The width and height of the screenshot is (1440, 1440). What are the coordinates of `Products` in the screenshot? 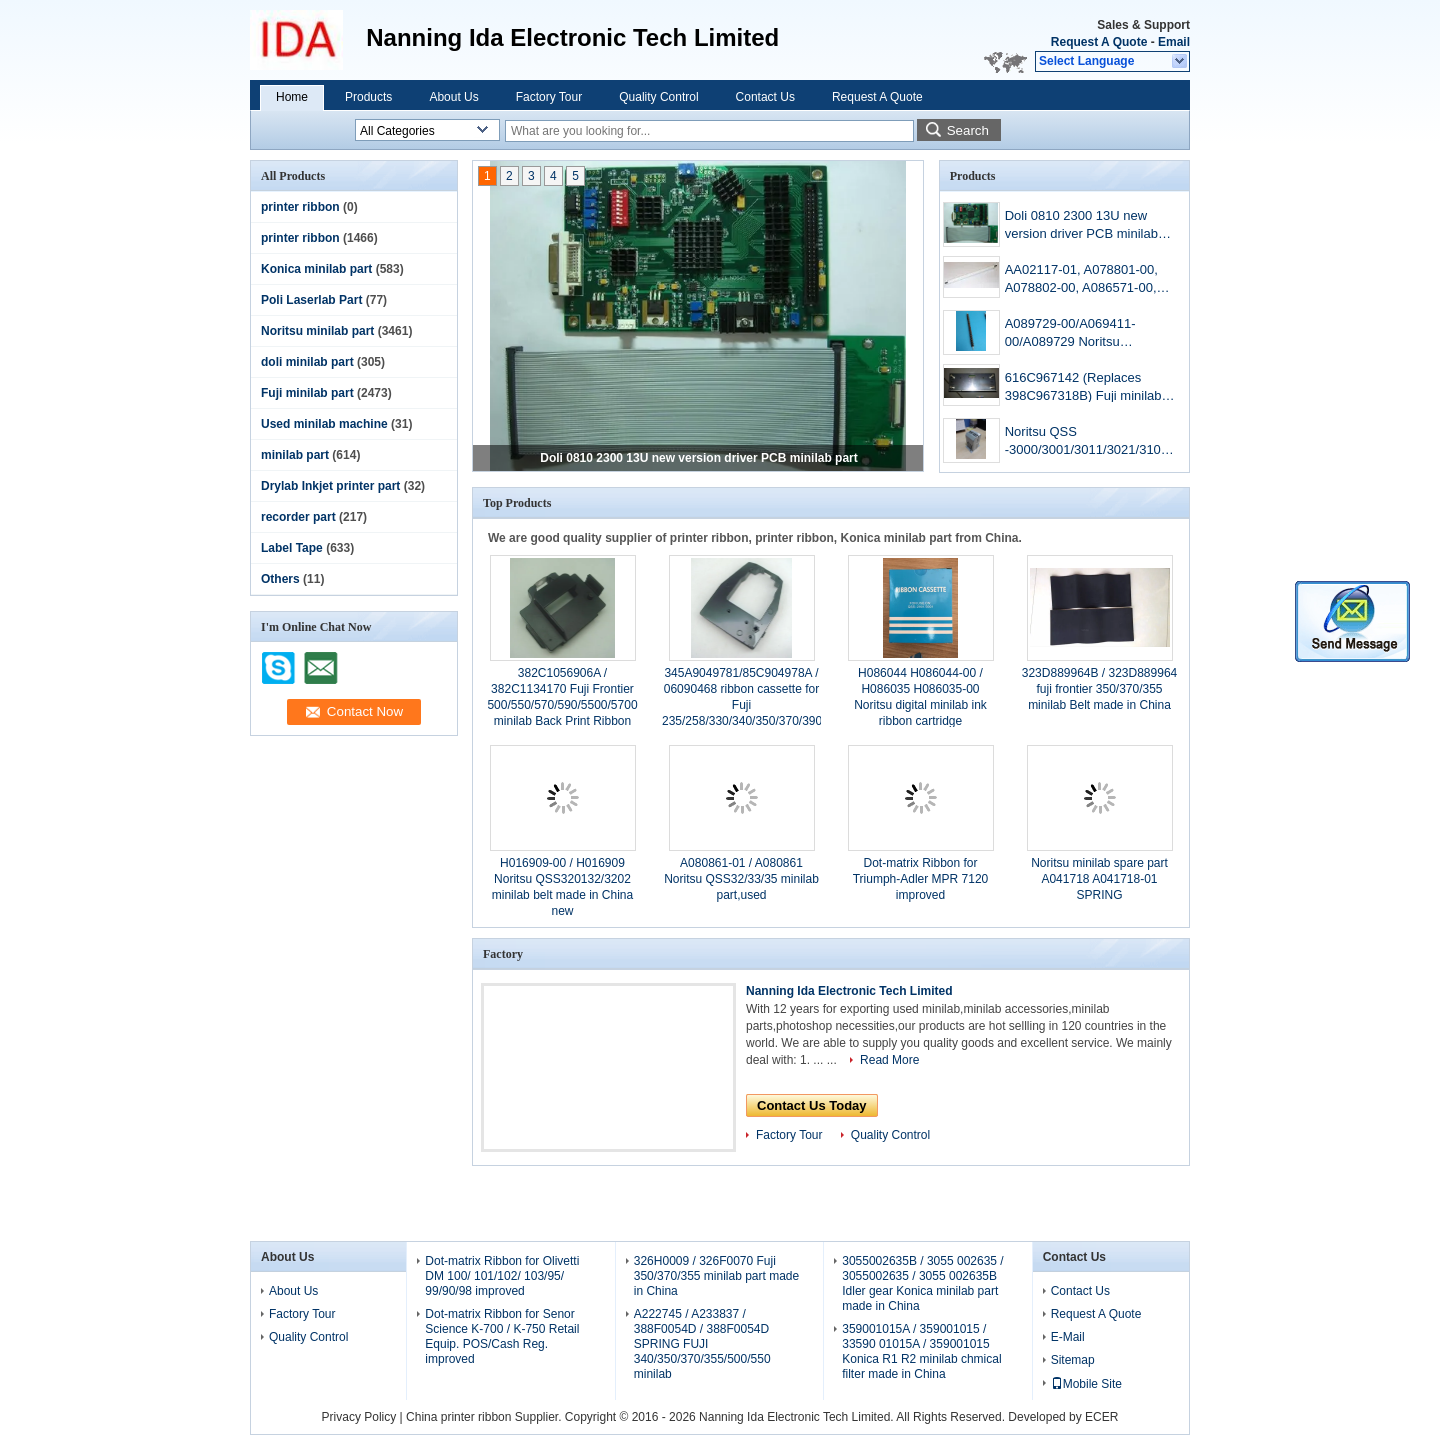 It's located at (368, 97).